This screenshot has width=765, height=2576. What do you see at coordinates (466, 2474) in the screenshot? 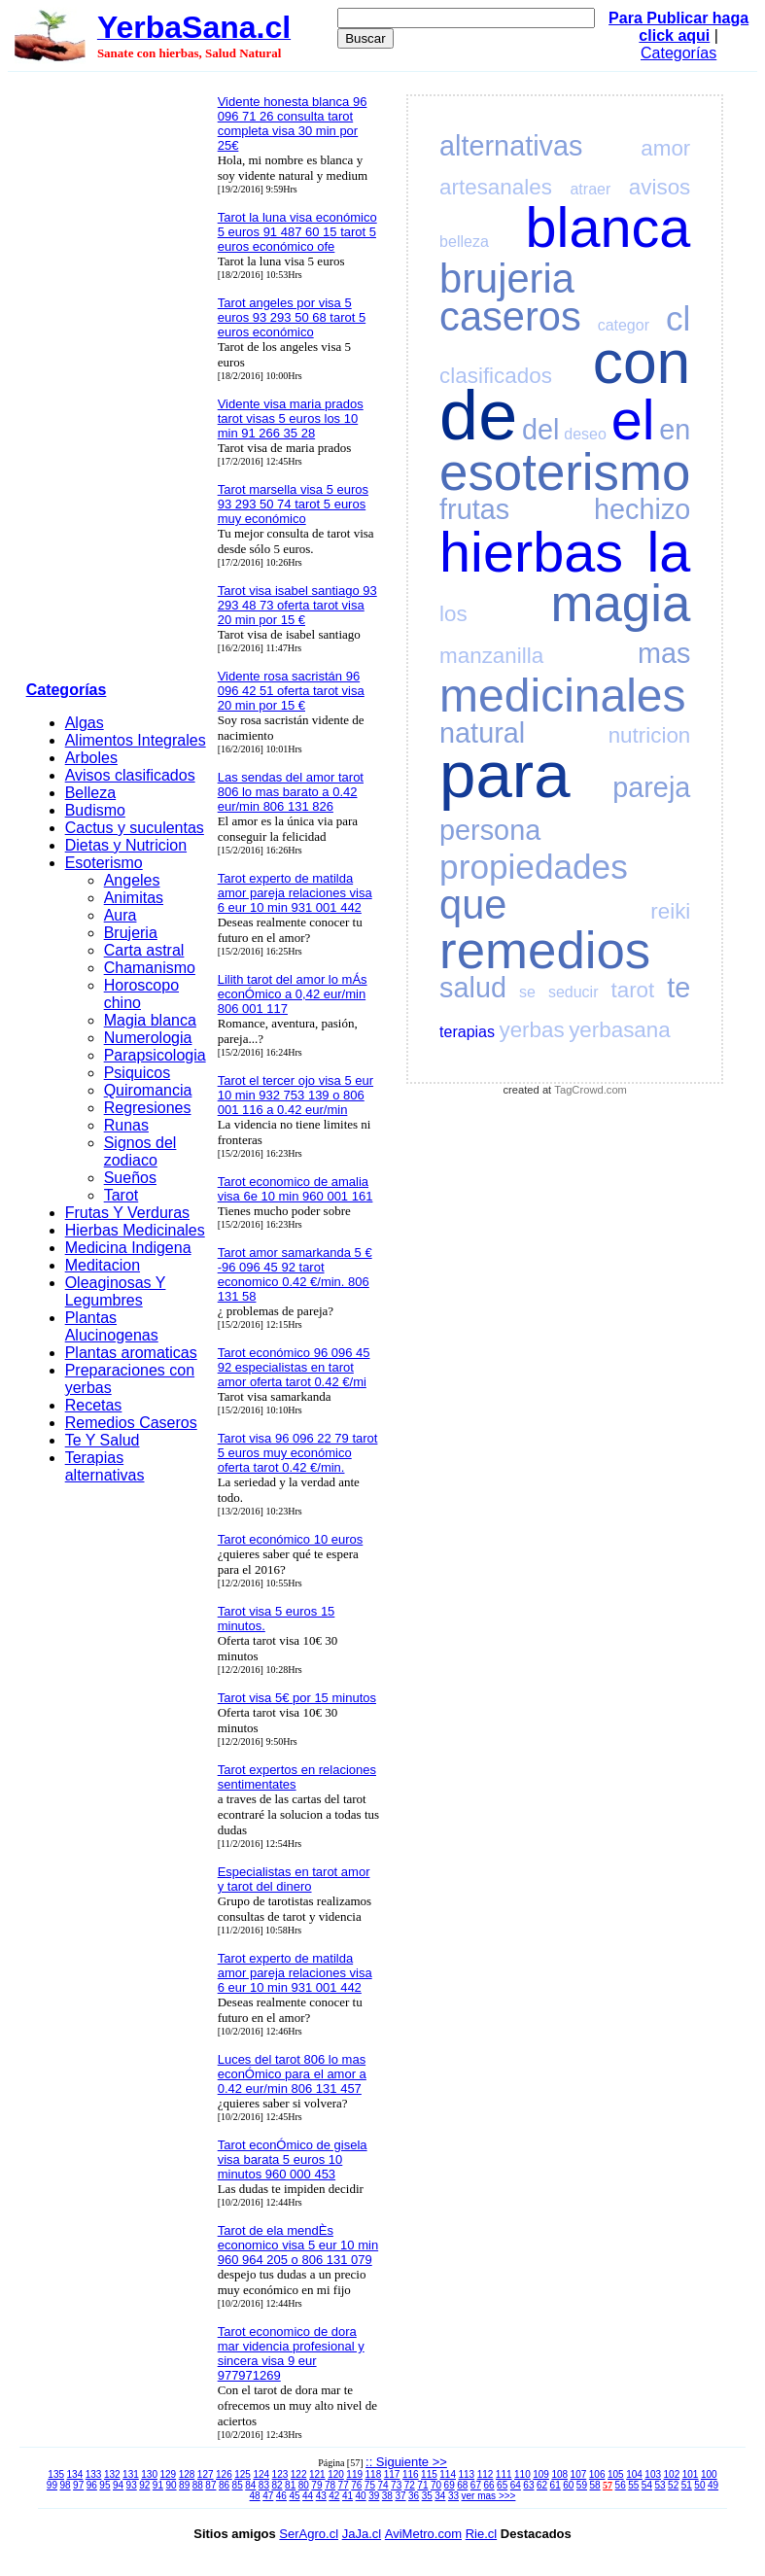
I see `113` at bounding box center [466, 2474].